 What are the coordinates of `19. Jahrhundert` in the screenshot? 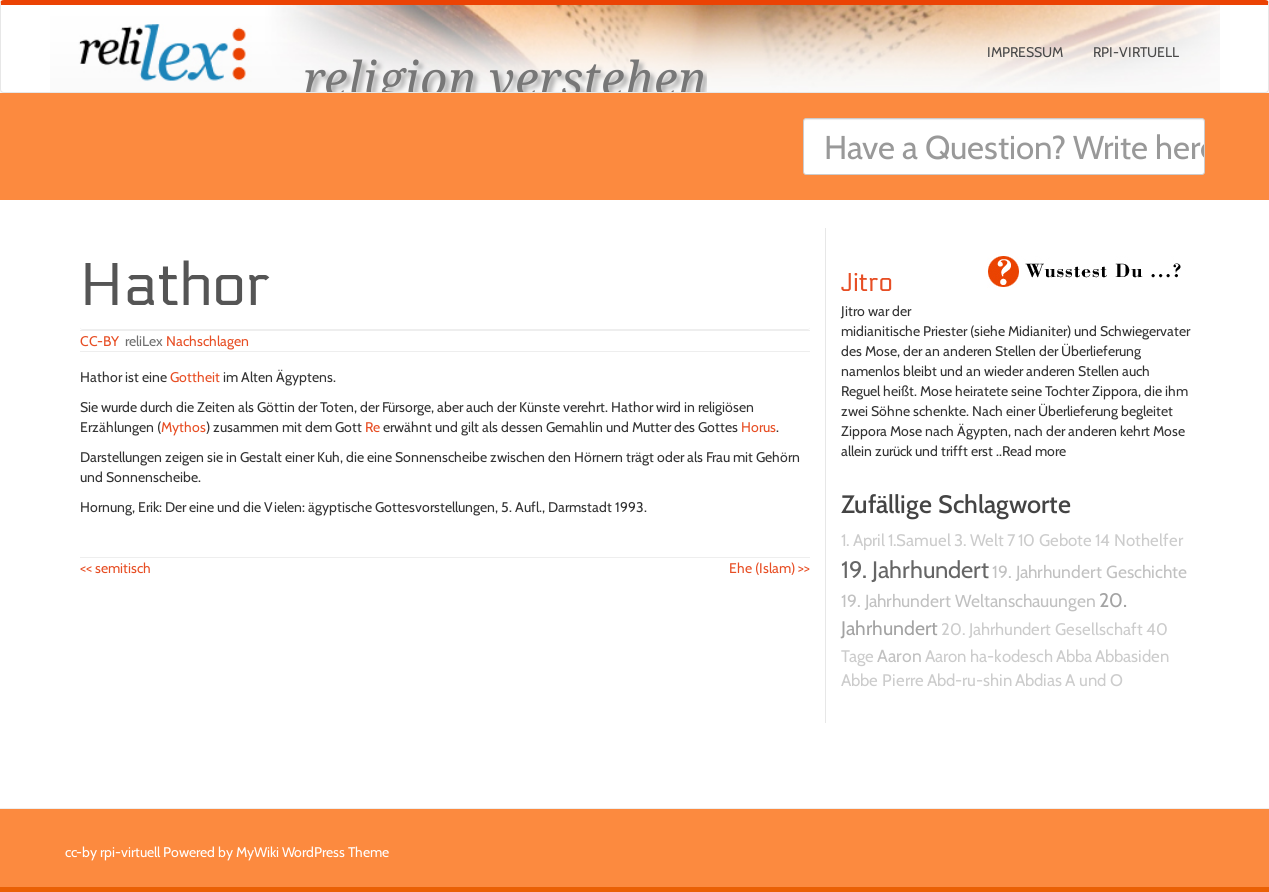 It's located at (915, 569).